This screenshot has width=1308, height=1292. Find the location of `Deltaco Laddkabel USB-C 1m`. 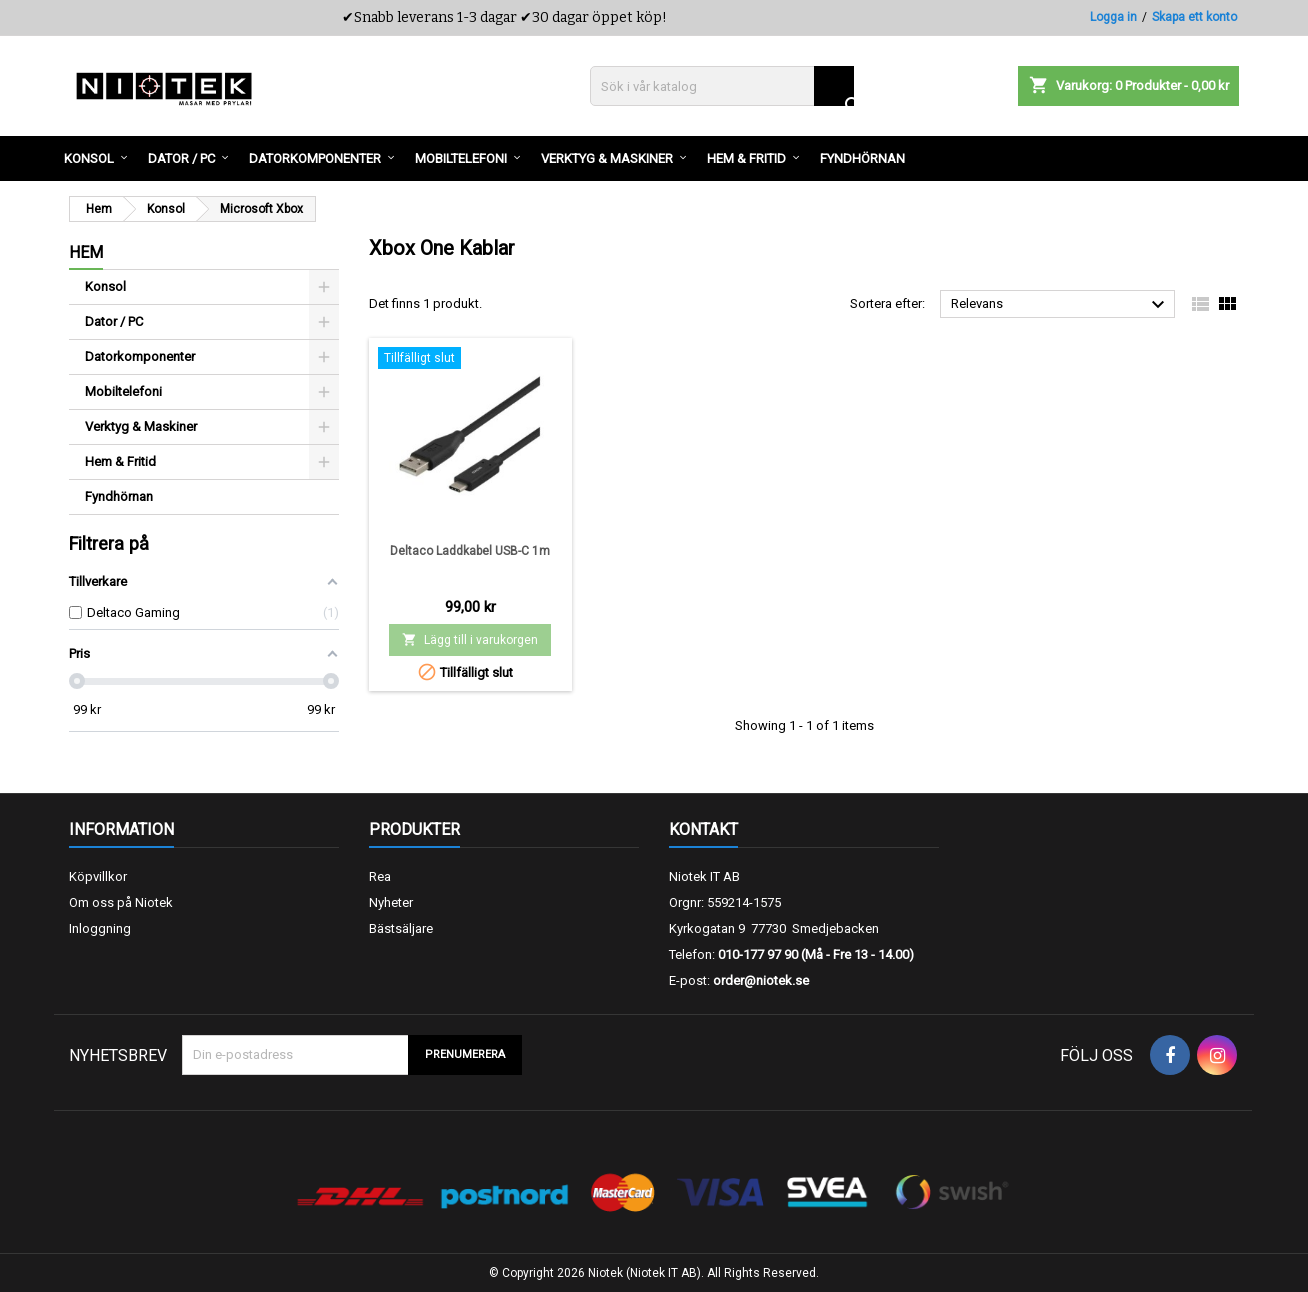

Deltaco Laddkabel USB-C 1m is located at coordinates (470, 551).